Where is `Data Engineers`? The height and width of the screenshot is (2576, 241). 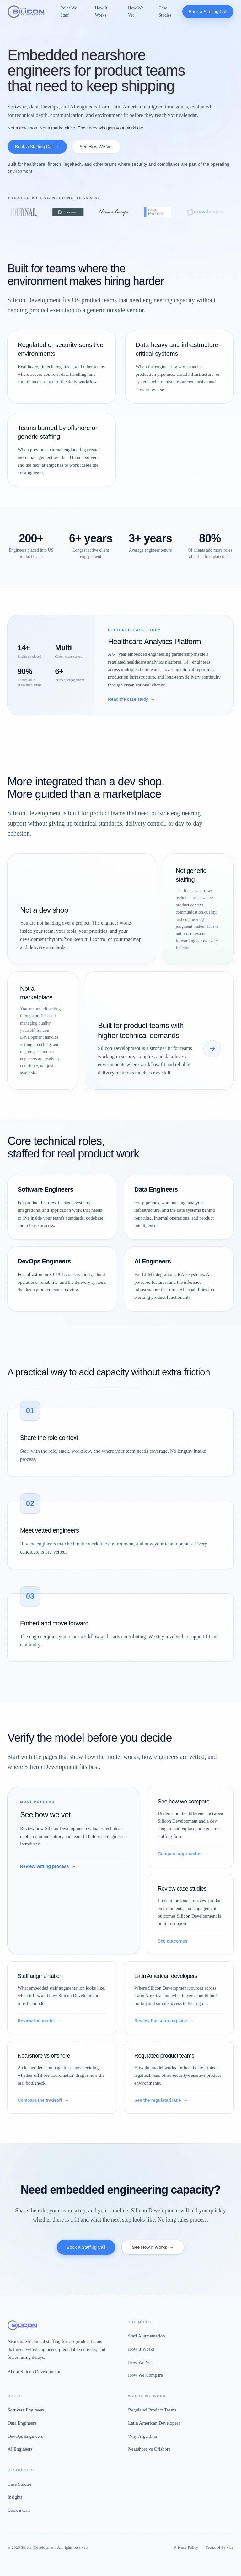
Data Engineers is located at coordinates (22, 2423).